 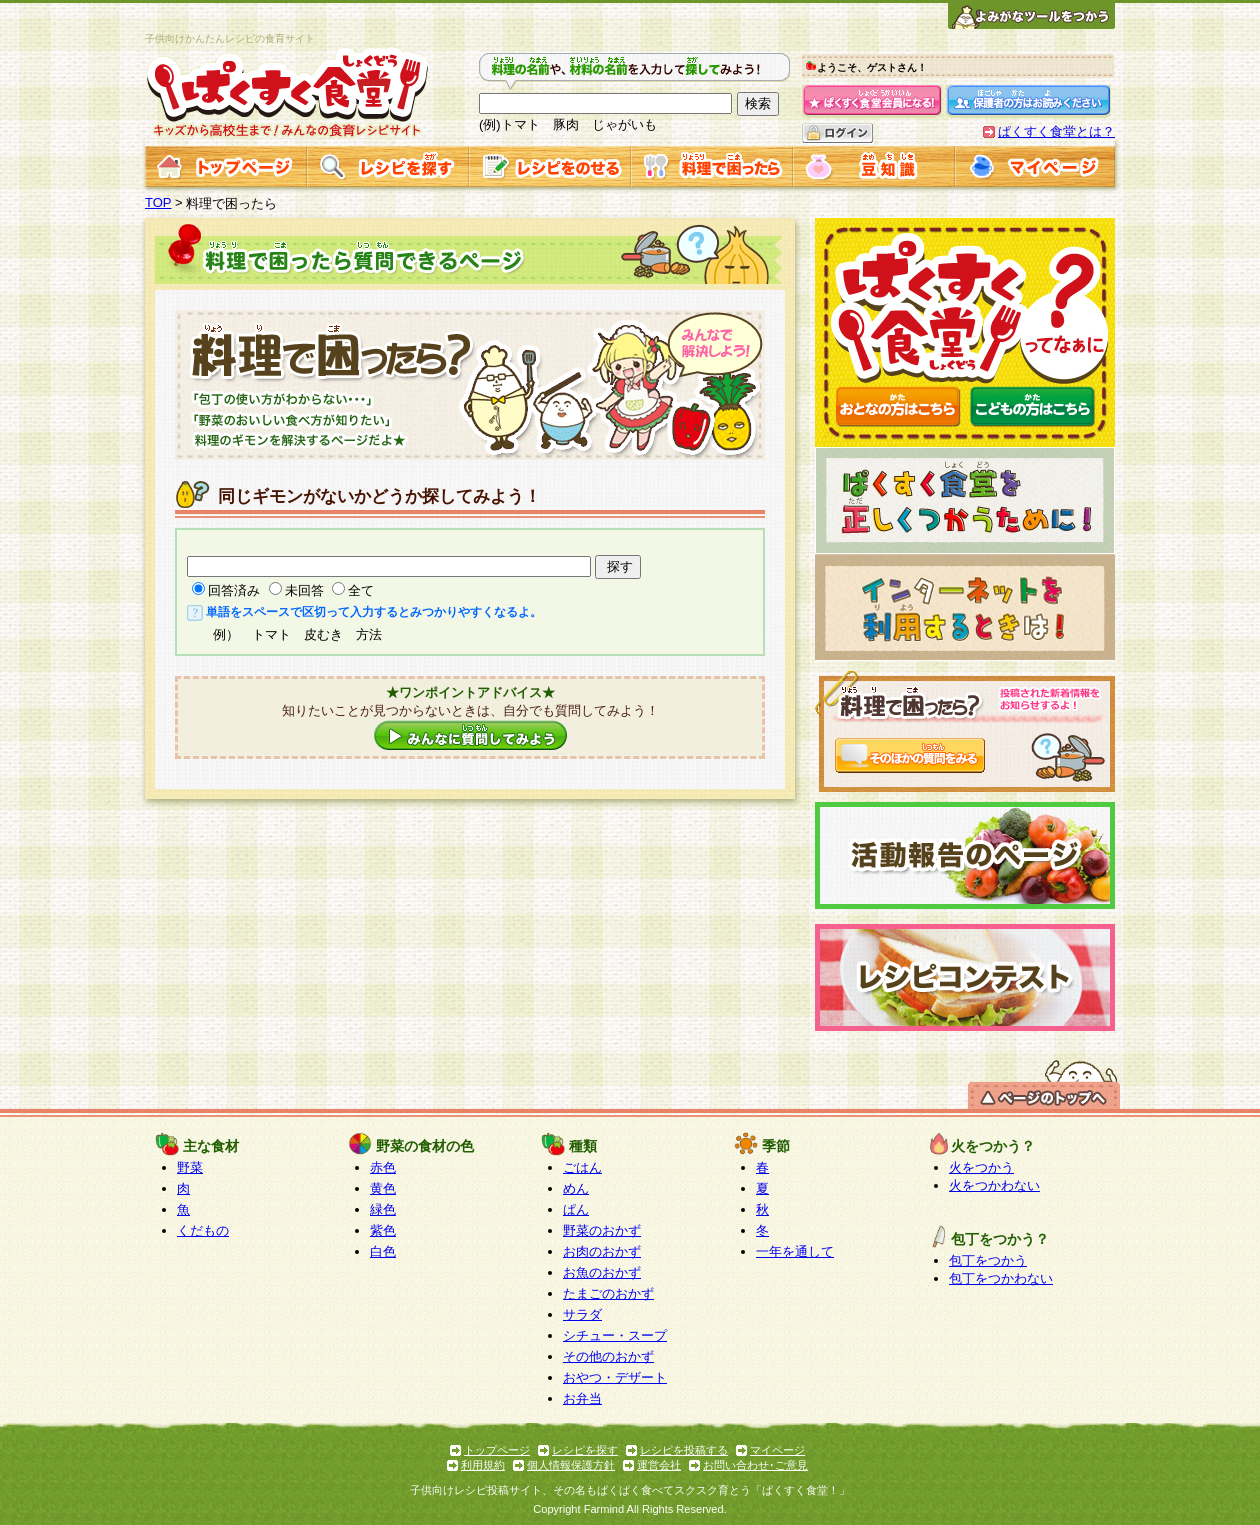 I want to click on 回答済み, so click(x=234, y=590).